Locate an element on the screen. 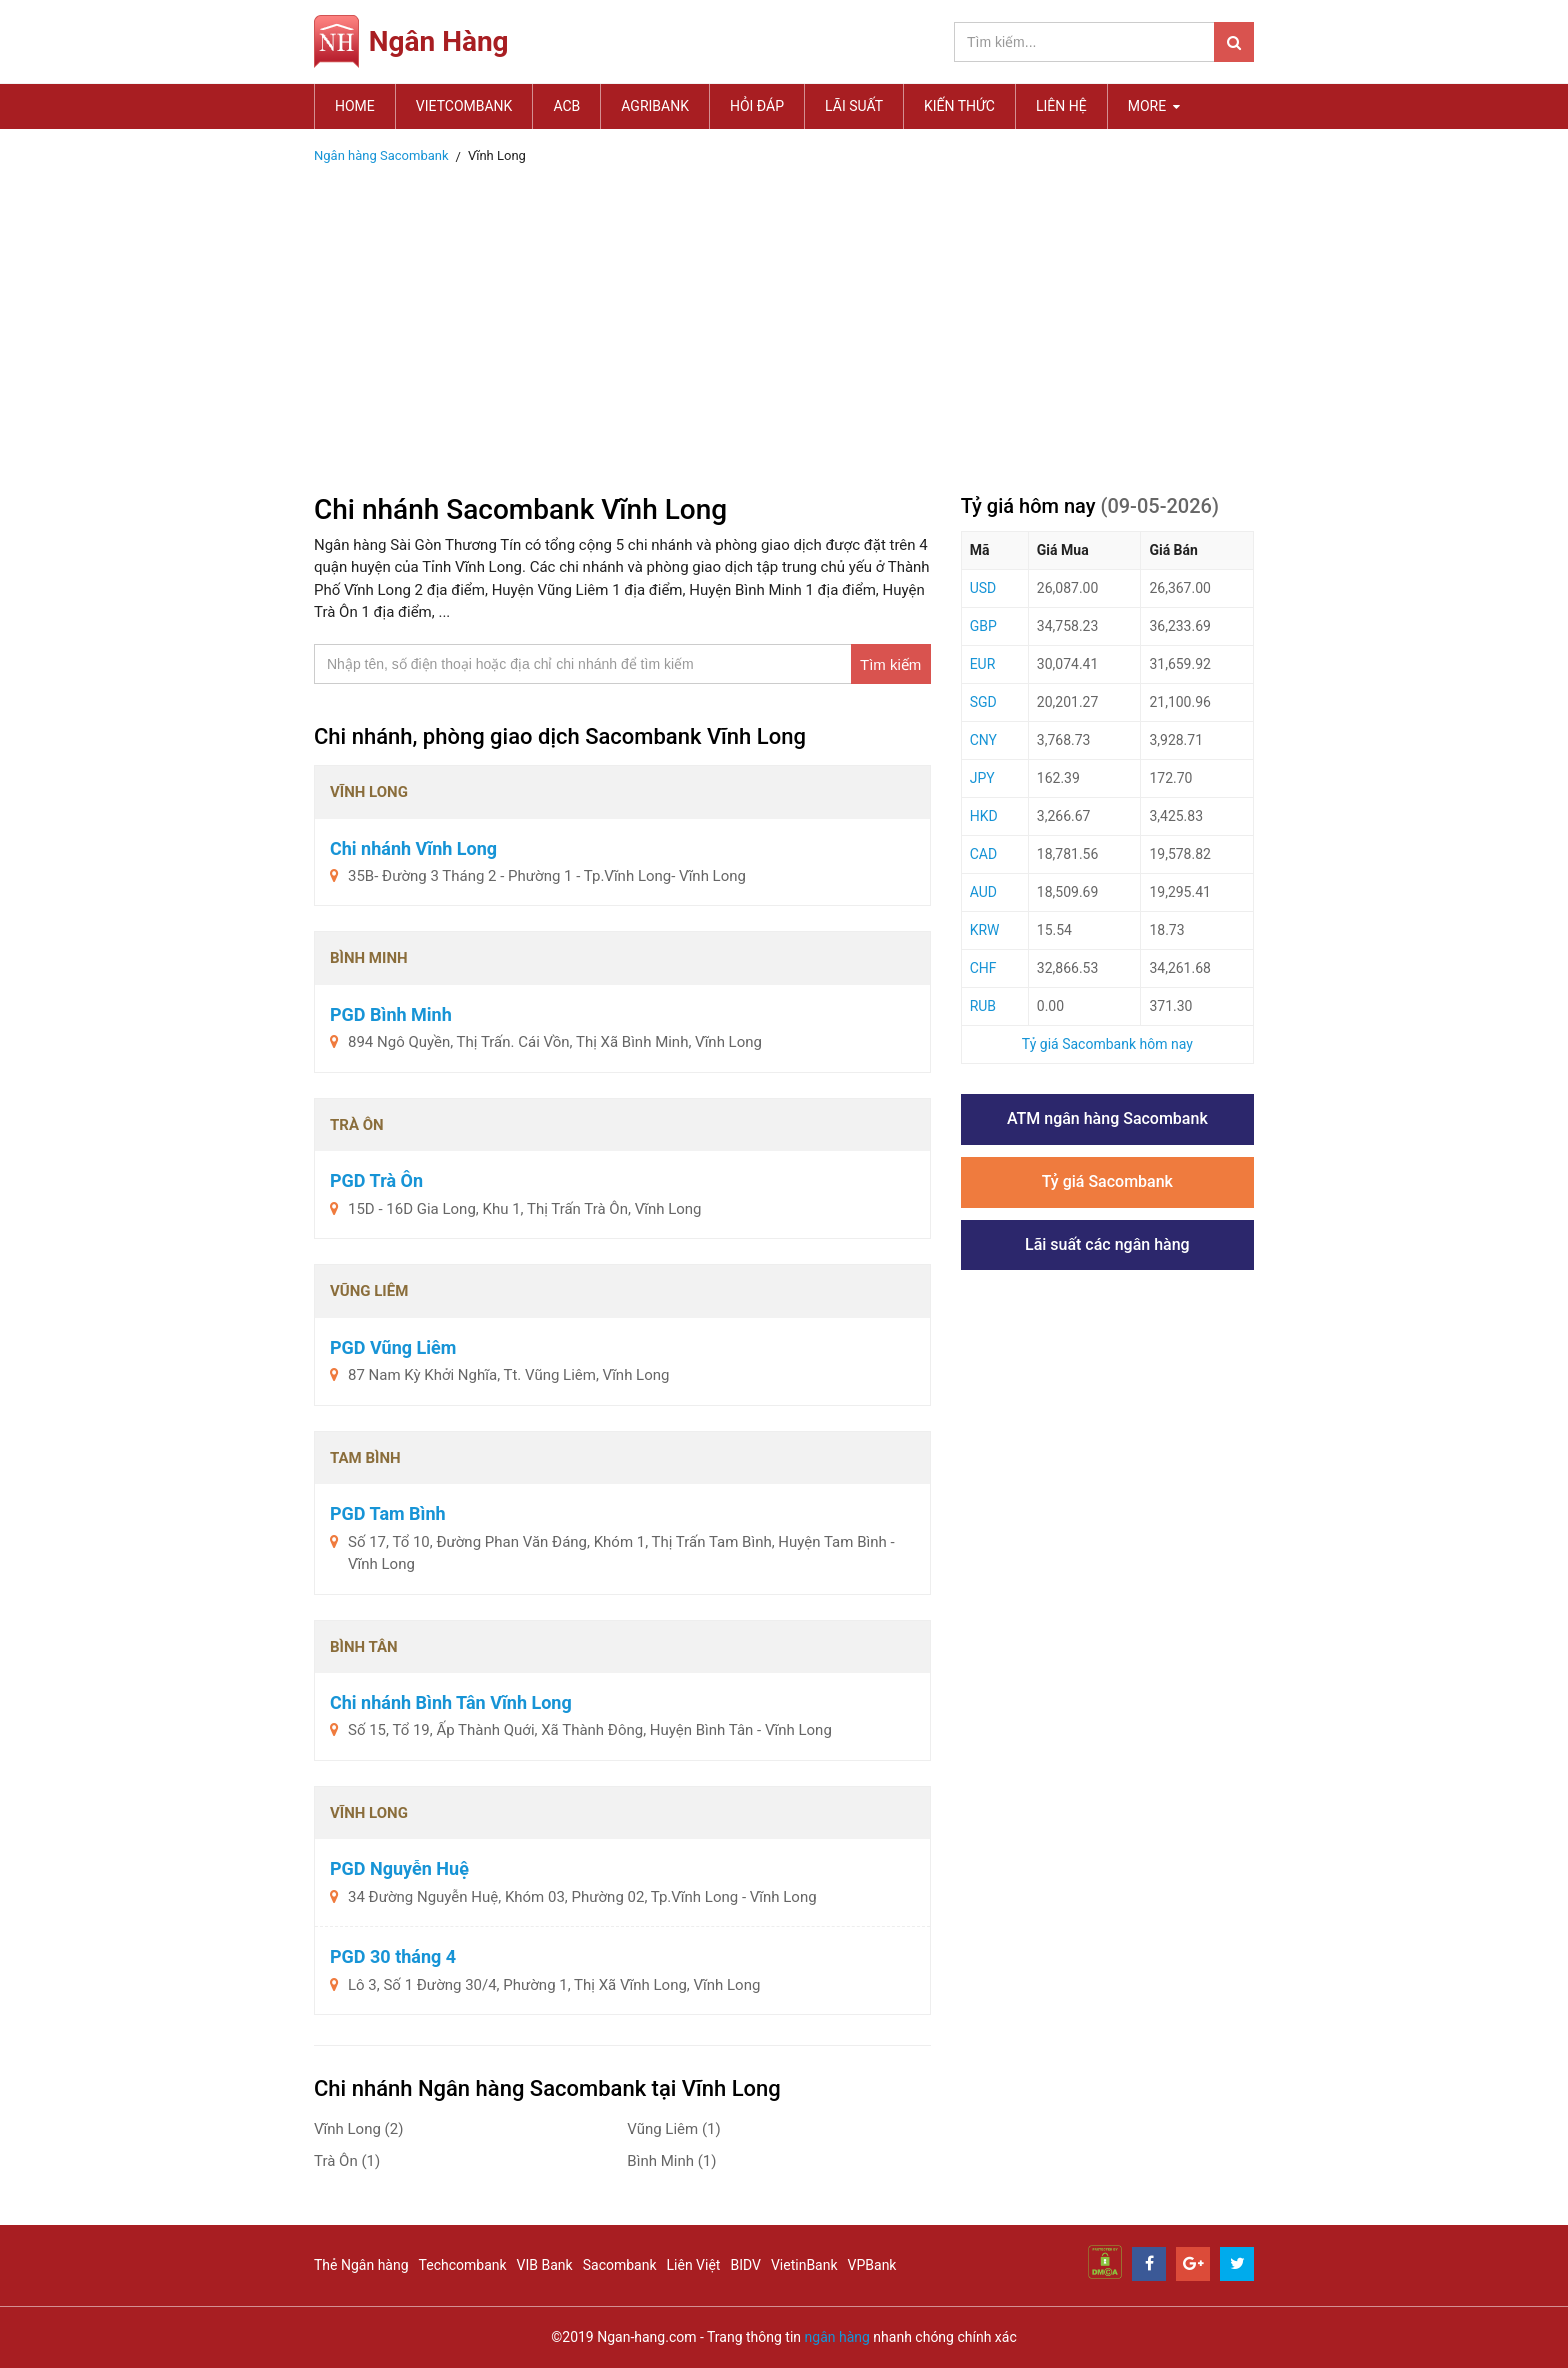 The image size is (1568, 2368). PGD Bình Minh is located at coordinates (391, 1014).